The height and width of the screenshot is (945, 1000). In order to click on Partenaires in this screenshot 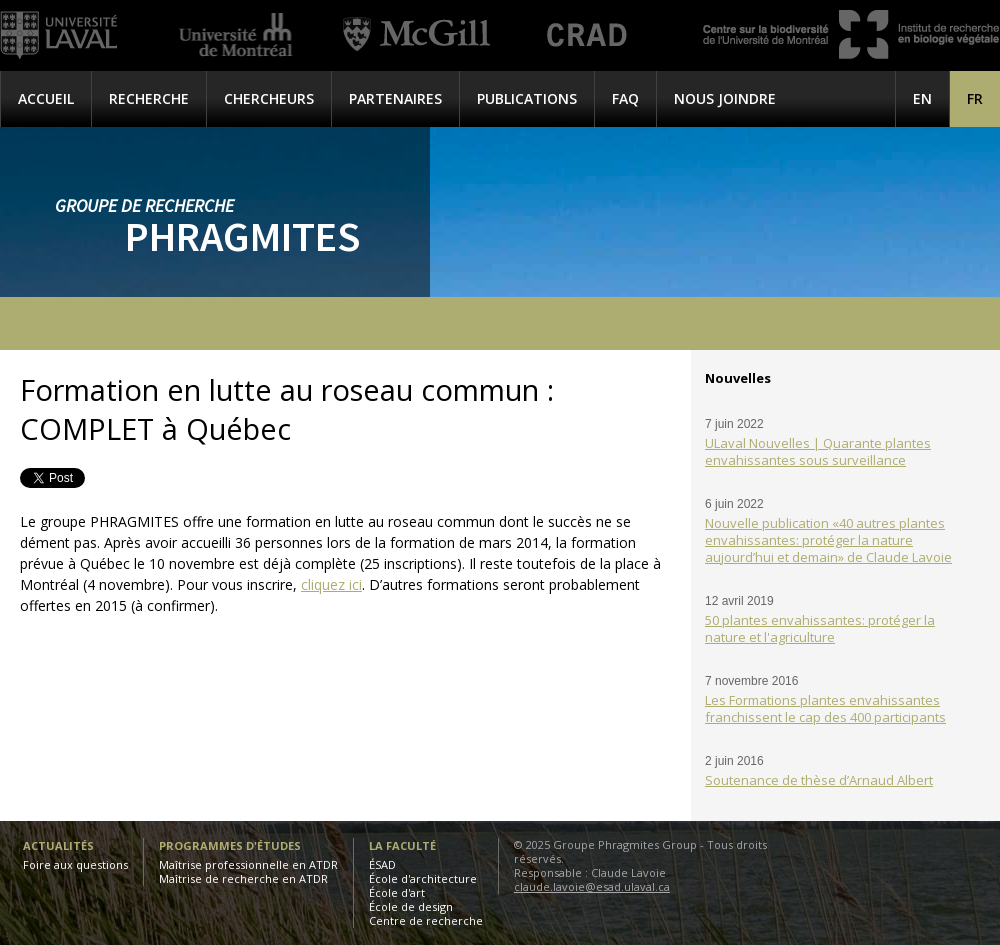, I will do `click(395, 98)`.